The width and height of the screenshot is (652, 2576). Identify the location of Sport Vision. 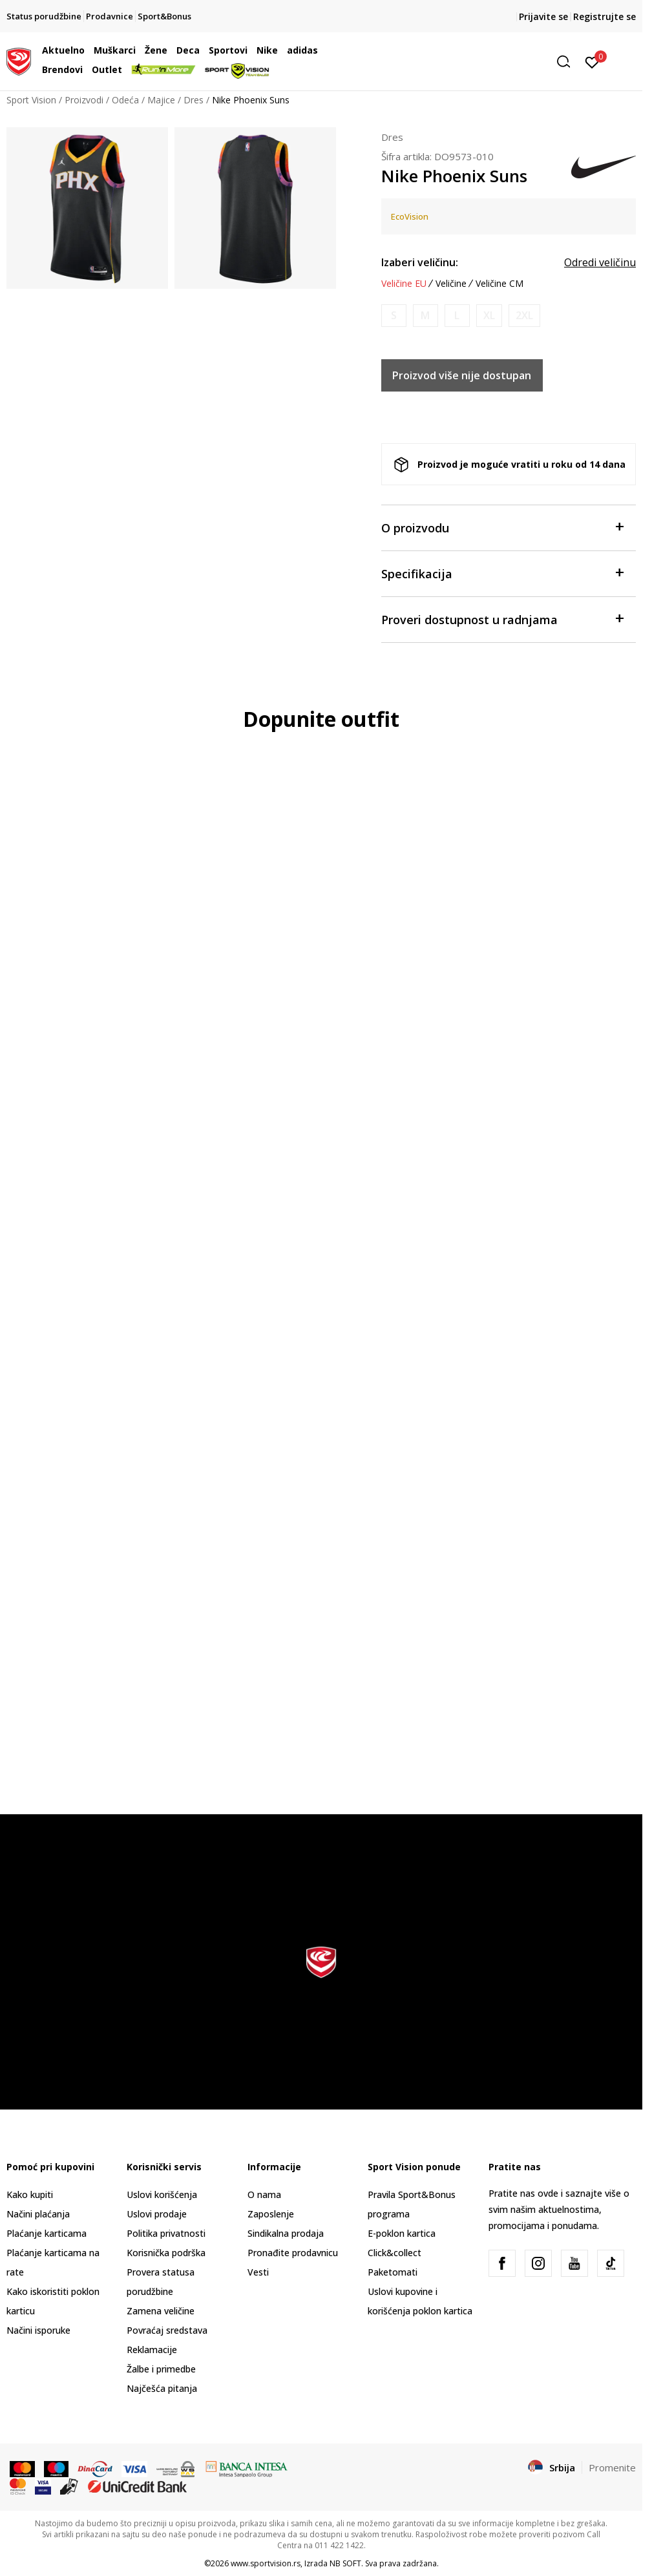
(31, 100).